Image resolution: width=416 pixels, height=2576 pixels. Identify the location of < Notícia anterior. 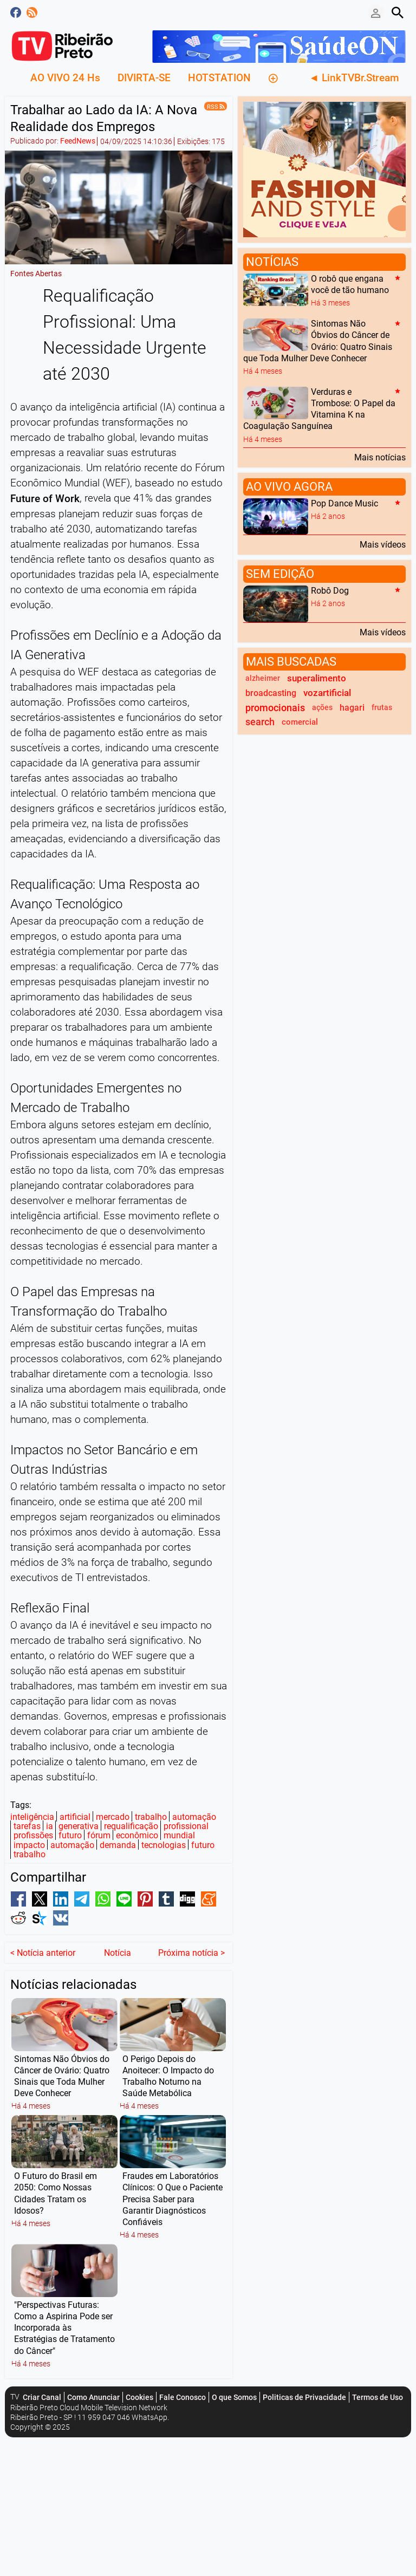
(42, 1932).